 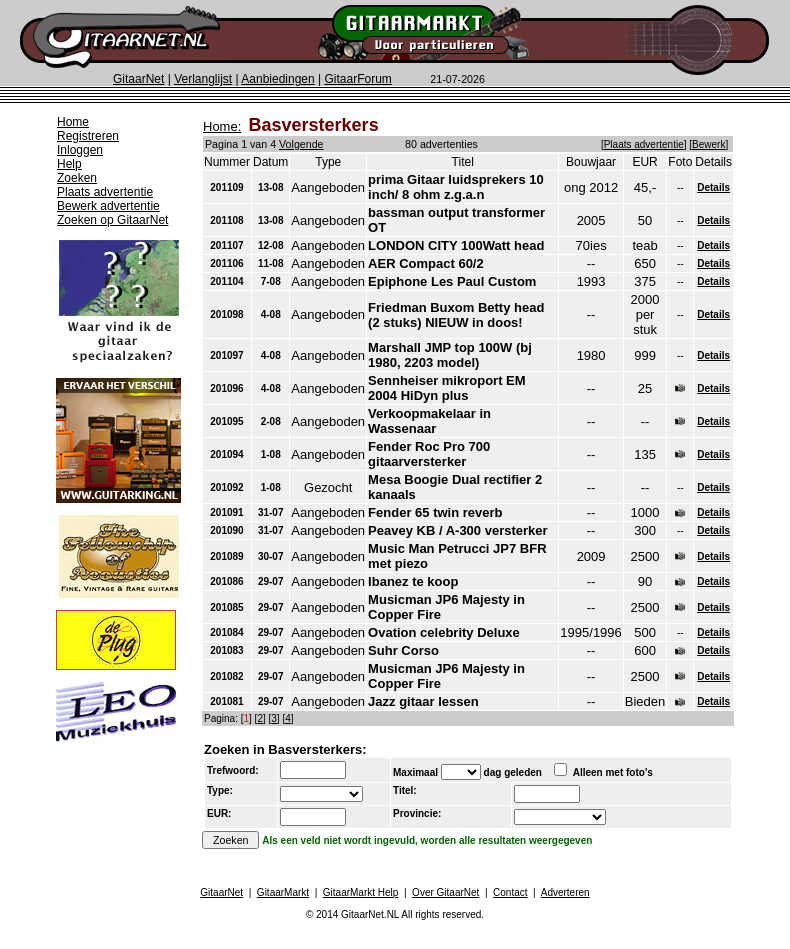 What do you see at coordinates (138, 79) in the screenshot?
I see `GitaarNet` at bounding box center [138, 79].